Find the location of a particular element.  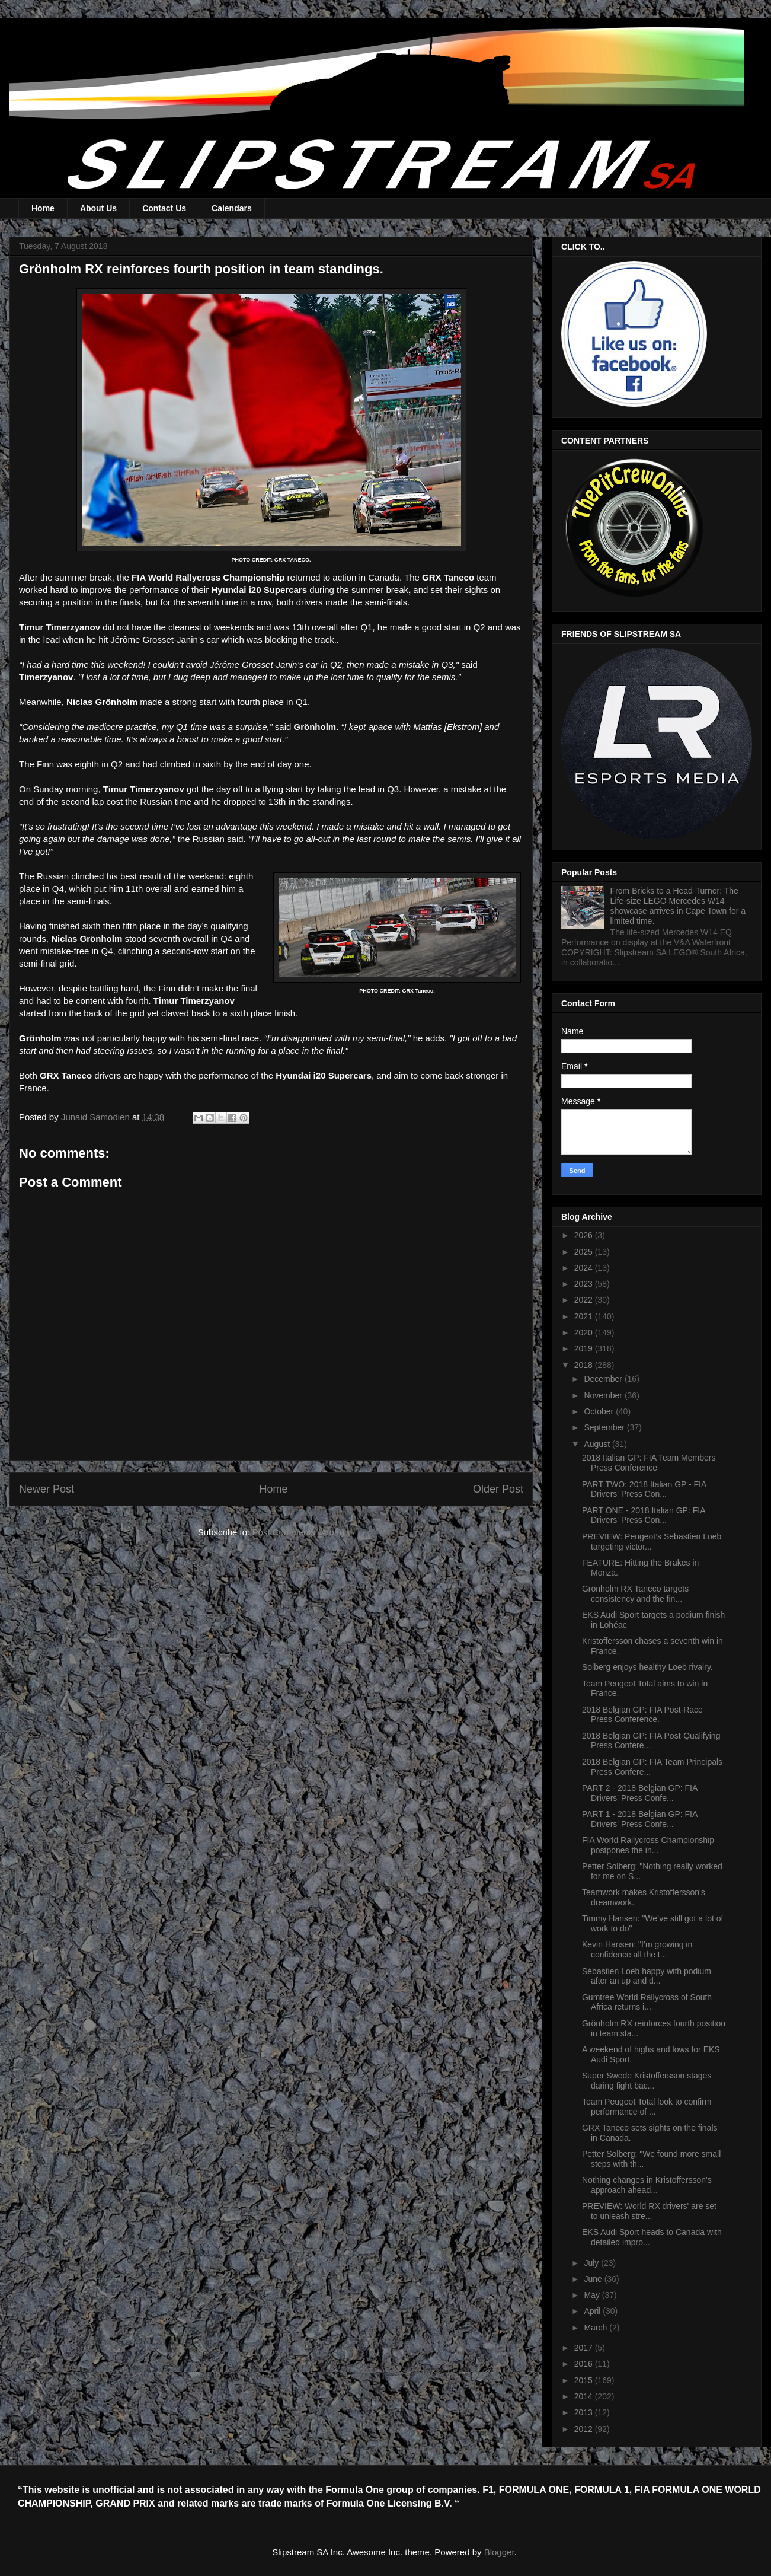

2018 Belgian GP: FIA Post-Race Press Conference. is located at coordinates (642, 1714).